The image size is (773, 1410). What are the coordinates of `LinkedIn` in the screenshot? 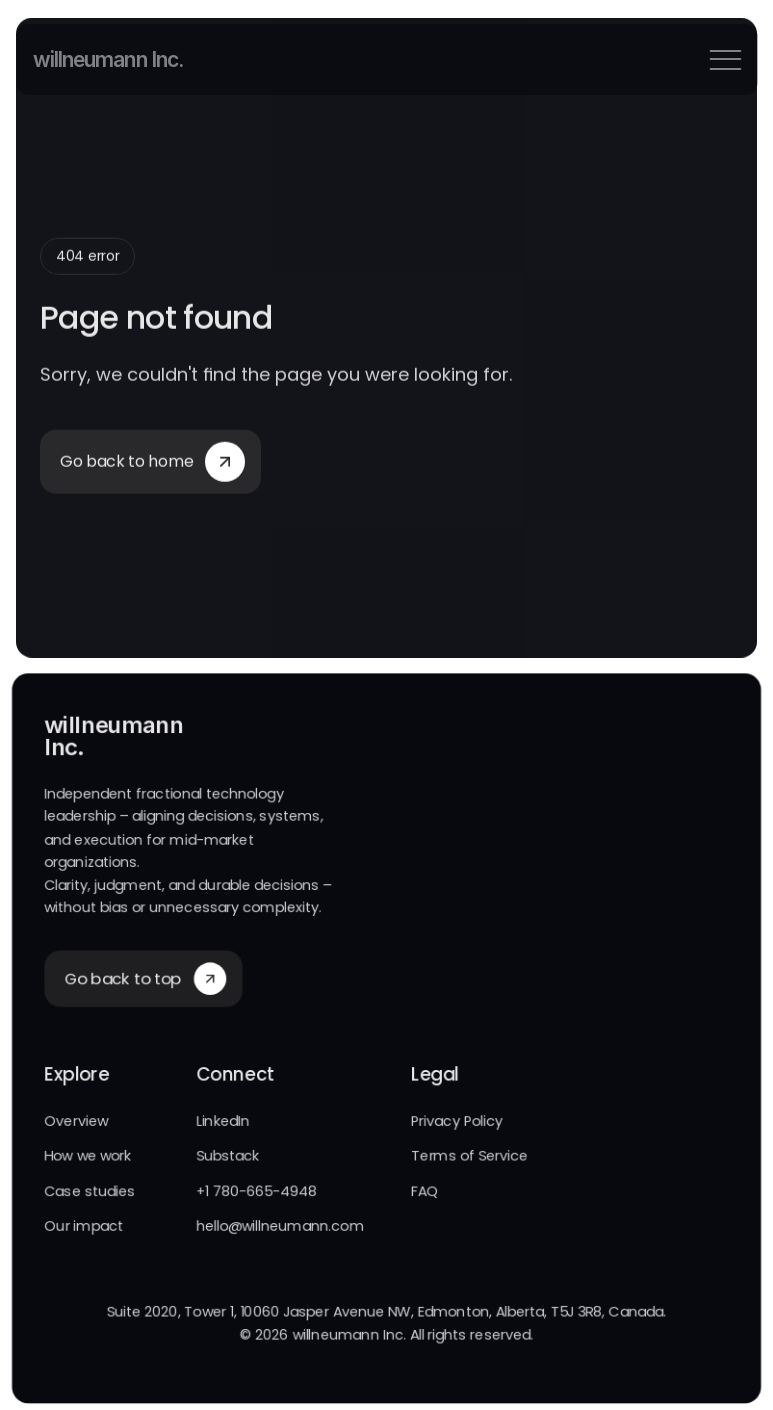 It's located at (222, 1124).